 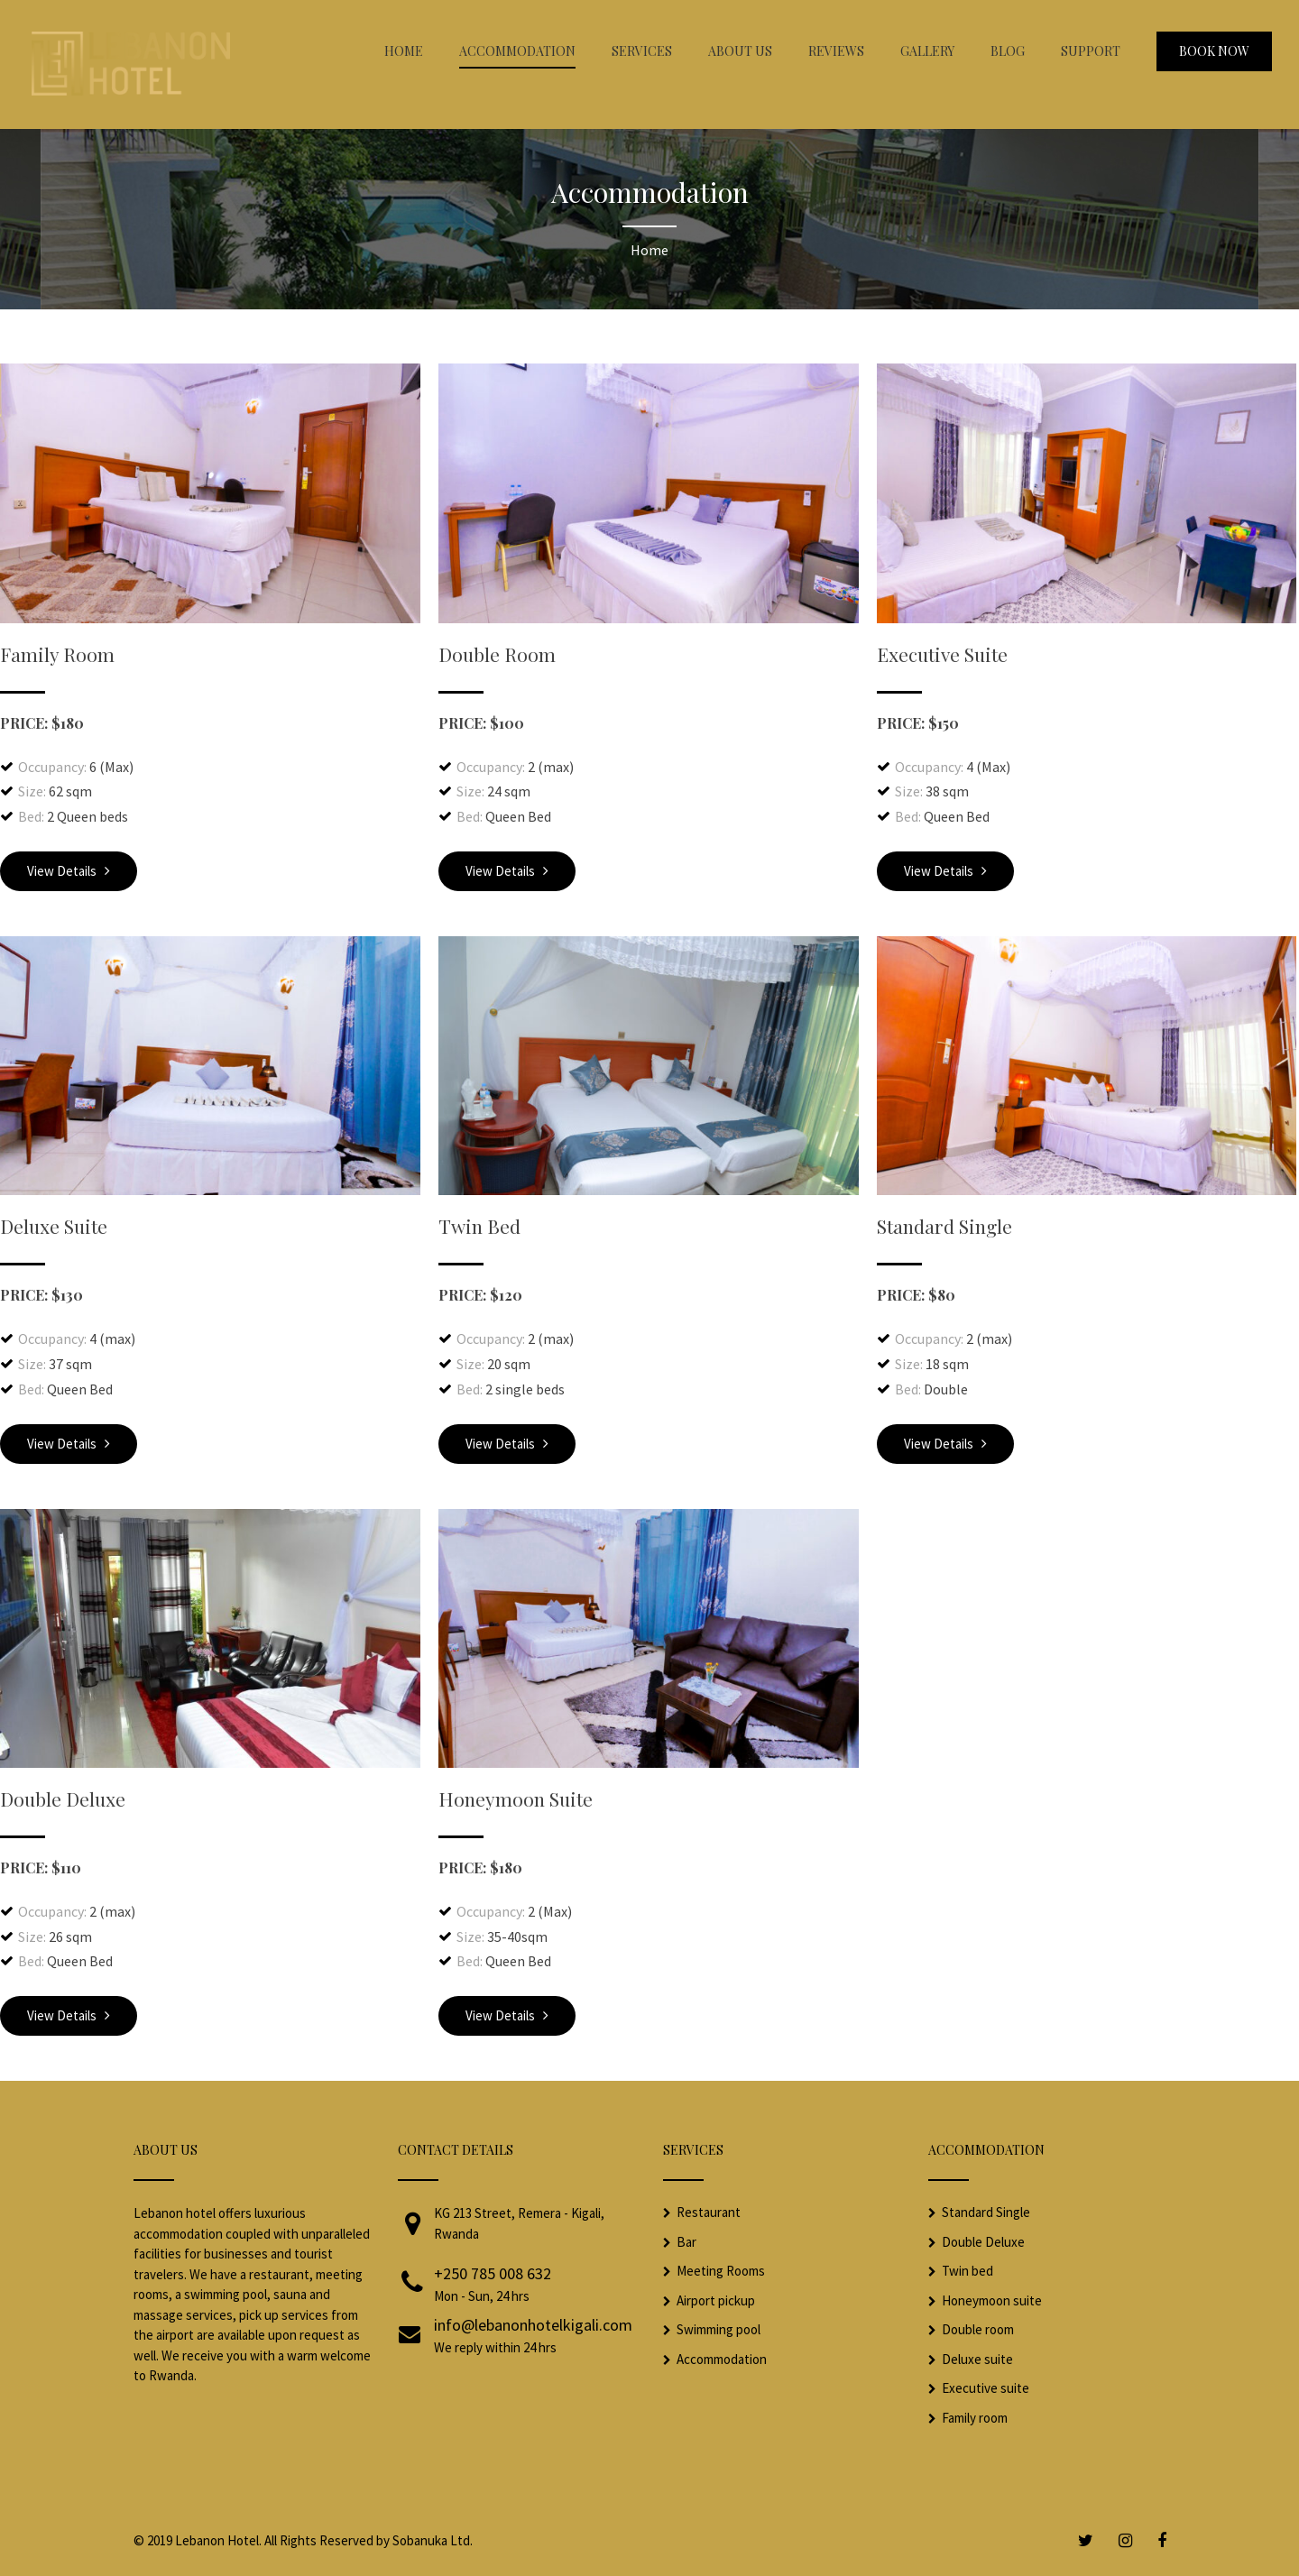 What do you see at coordinates (718, 2329) in the screenshot?
I see `Swimming pool` at bounding box center [718, 2329].